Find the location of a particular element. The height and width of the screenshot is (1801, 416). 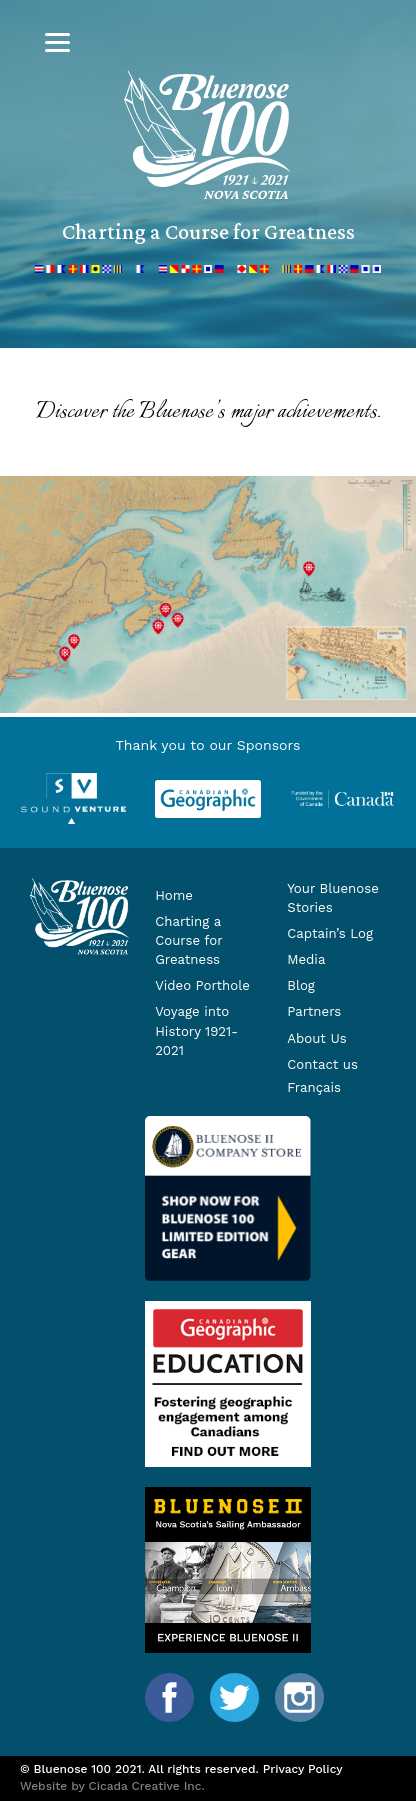

Video Porthole is located at coordinates (202, 985).